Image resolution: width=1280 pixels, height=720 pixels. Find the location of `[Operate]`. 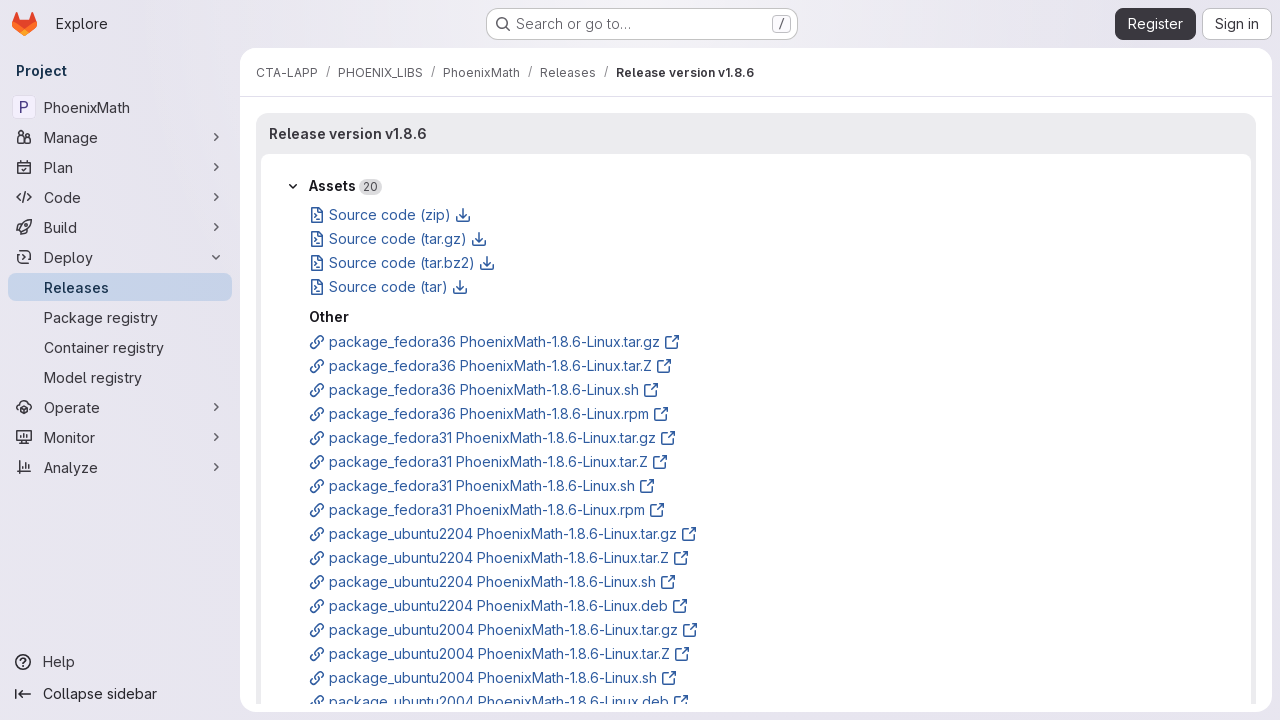

[Operate] is located at coordinates (120, 407).